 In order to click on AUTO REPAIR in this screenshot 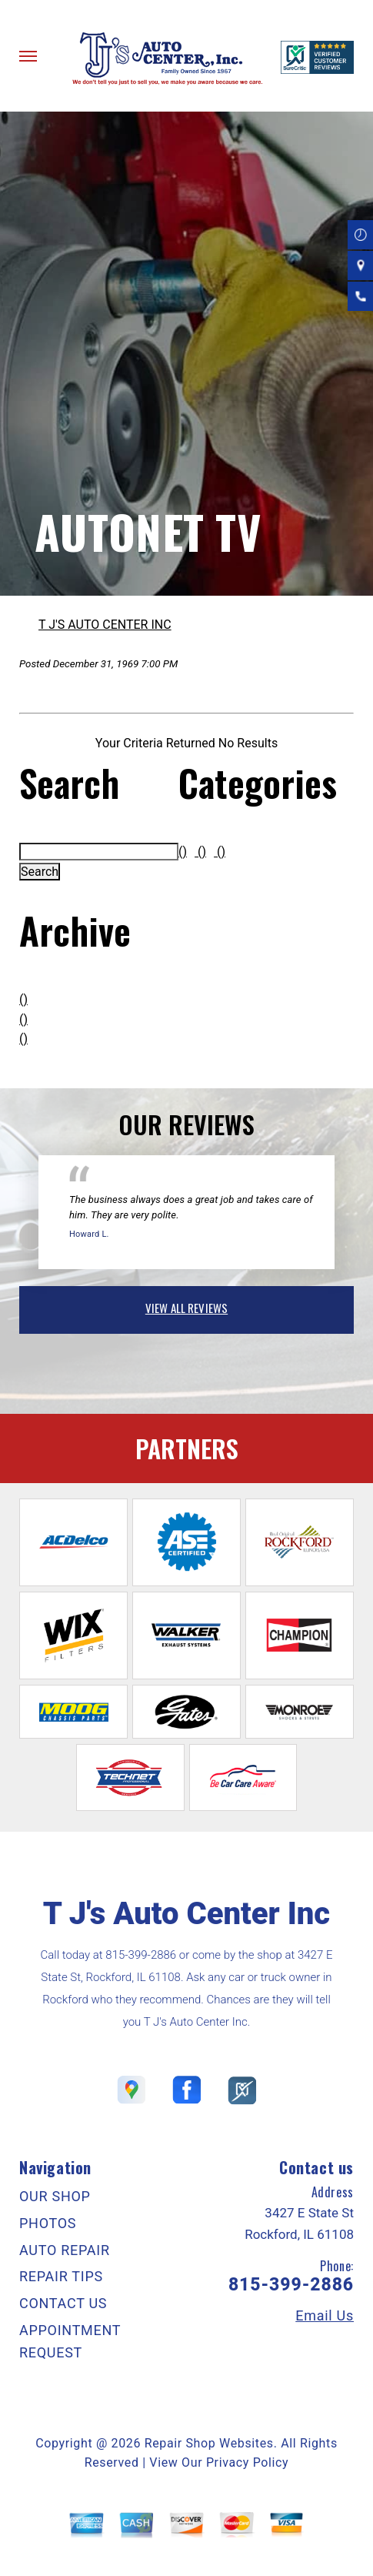, I will do `click(64, 2250)`.